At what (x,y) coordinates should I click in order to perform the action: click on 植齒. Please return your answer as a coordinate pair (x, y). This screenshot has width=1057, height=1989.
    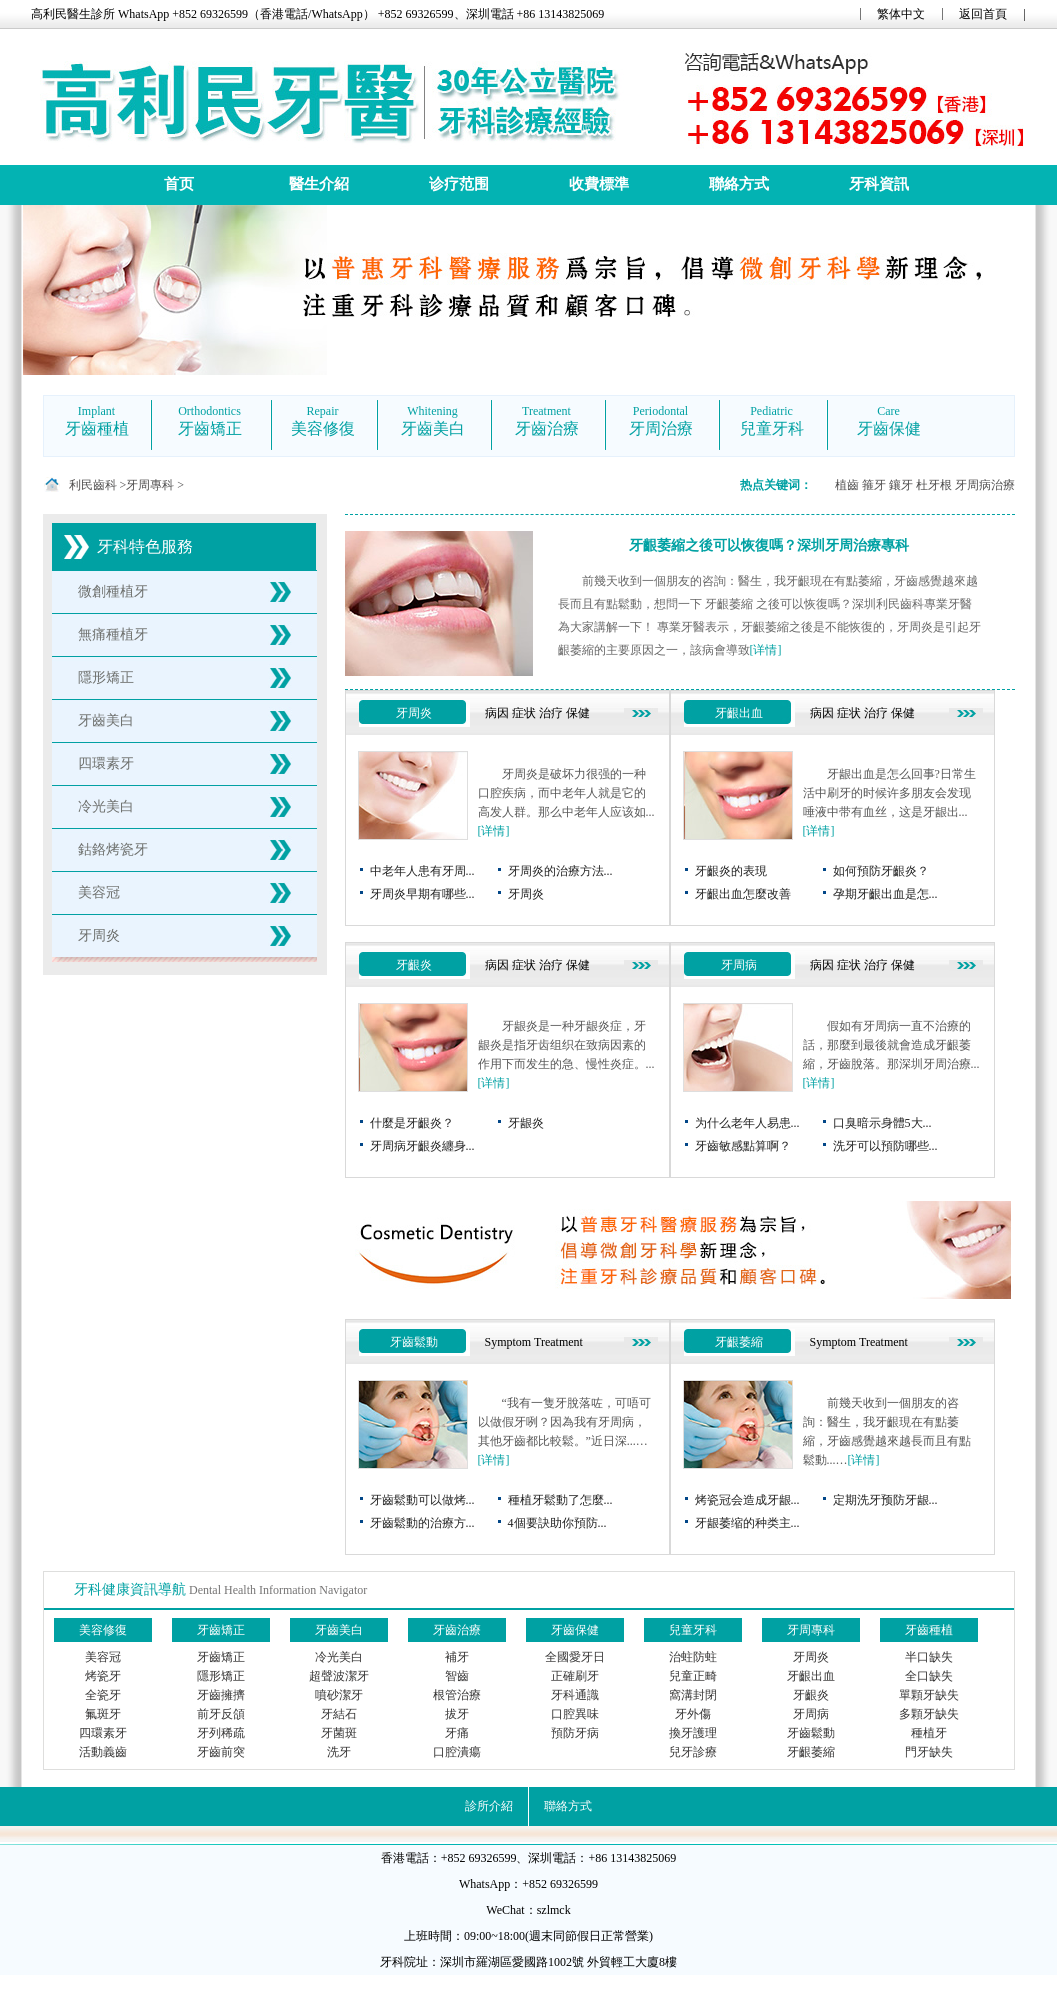
    Looking at the image, I should click on (847, 485).